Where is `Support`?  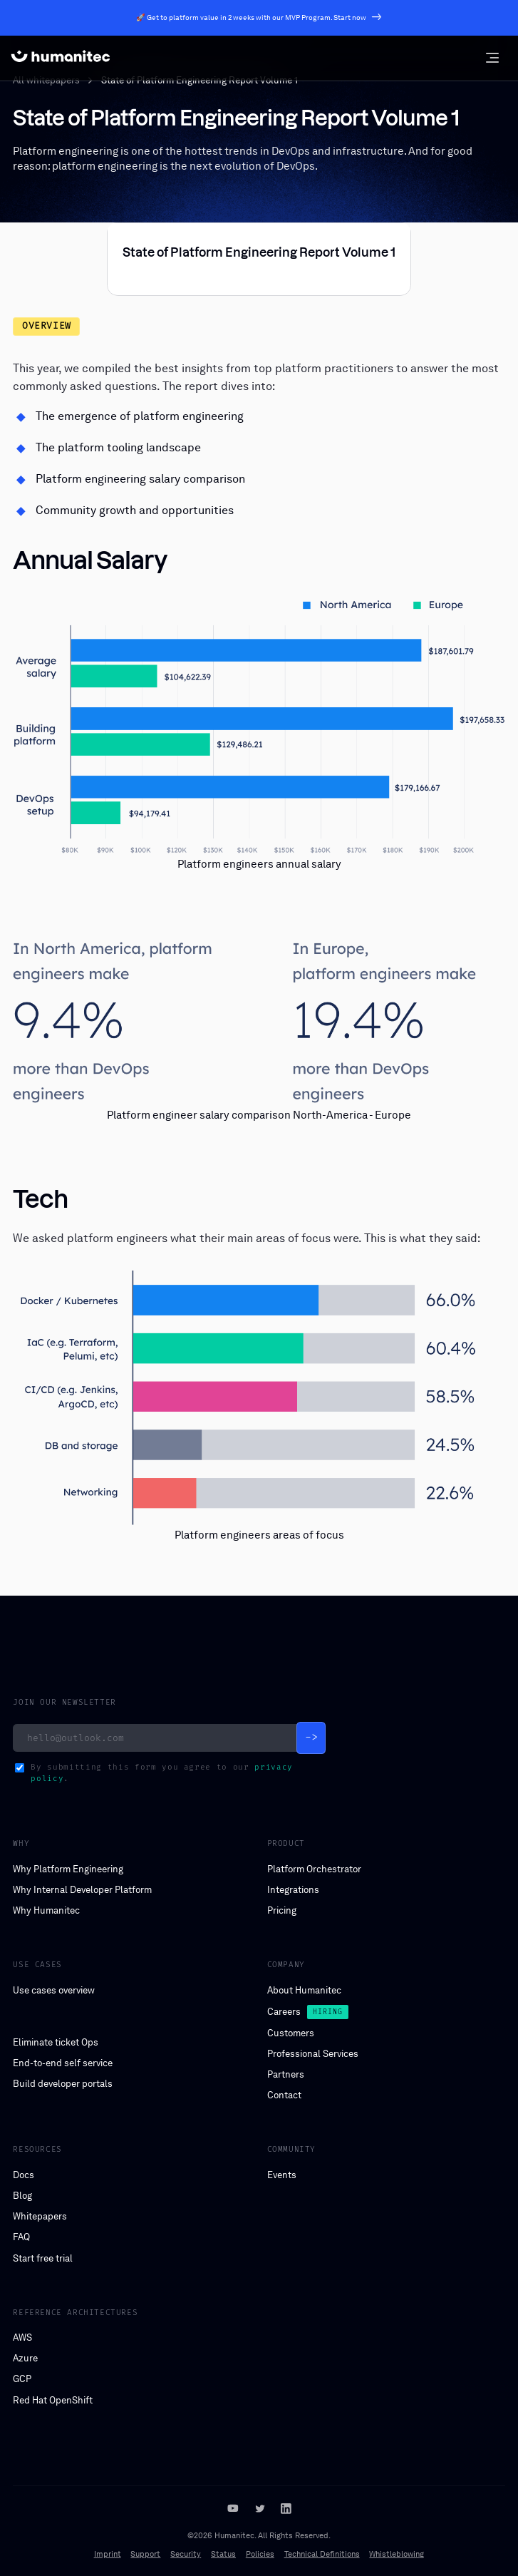
Support is located at coordinates (145, 2554).